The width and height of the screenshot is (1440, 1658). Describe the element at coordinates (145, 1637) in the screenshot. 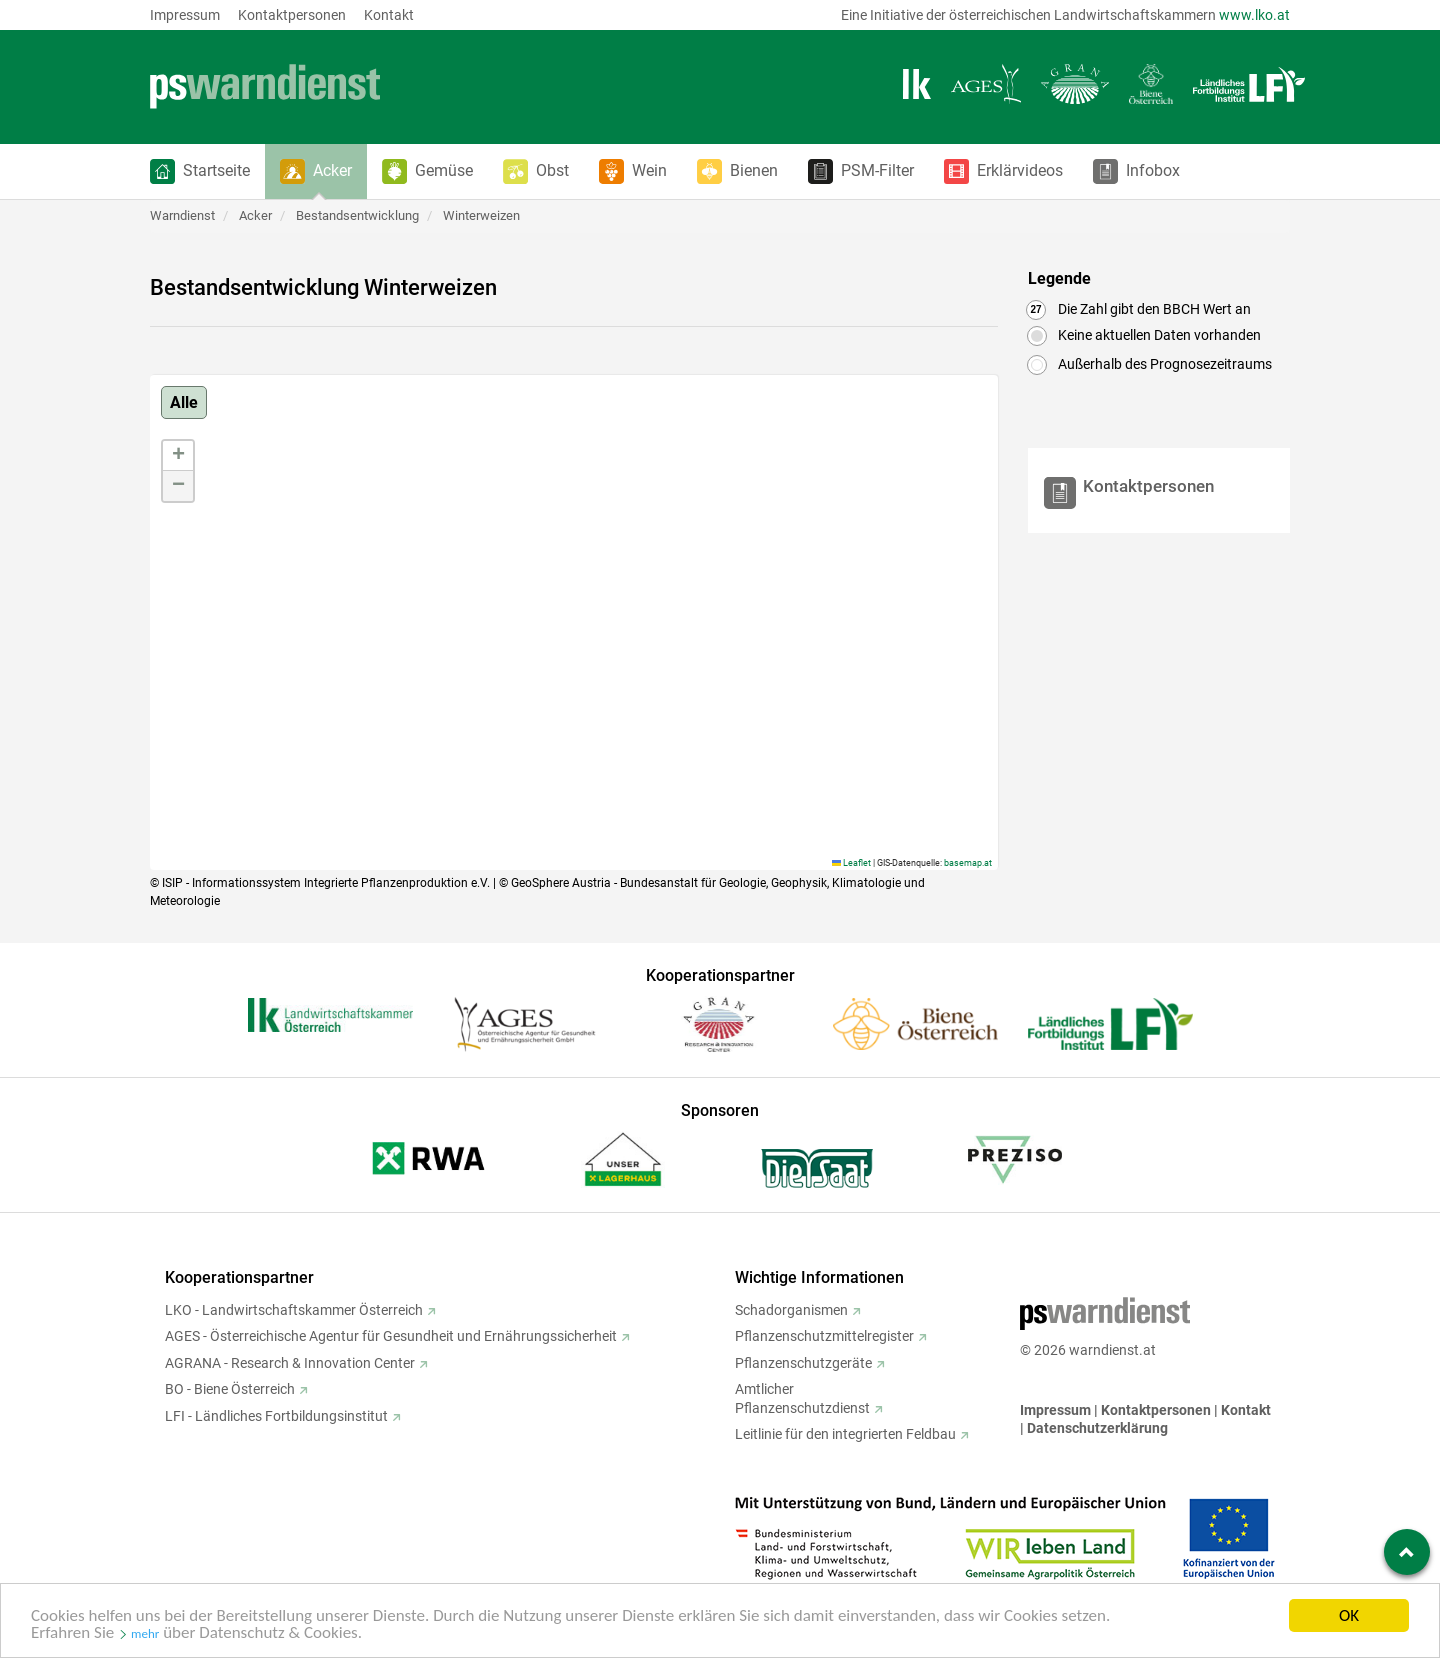

I see `mehr` at that location.